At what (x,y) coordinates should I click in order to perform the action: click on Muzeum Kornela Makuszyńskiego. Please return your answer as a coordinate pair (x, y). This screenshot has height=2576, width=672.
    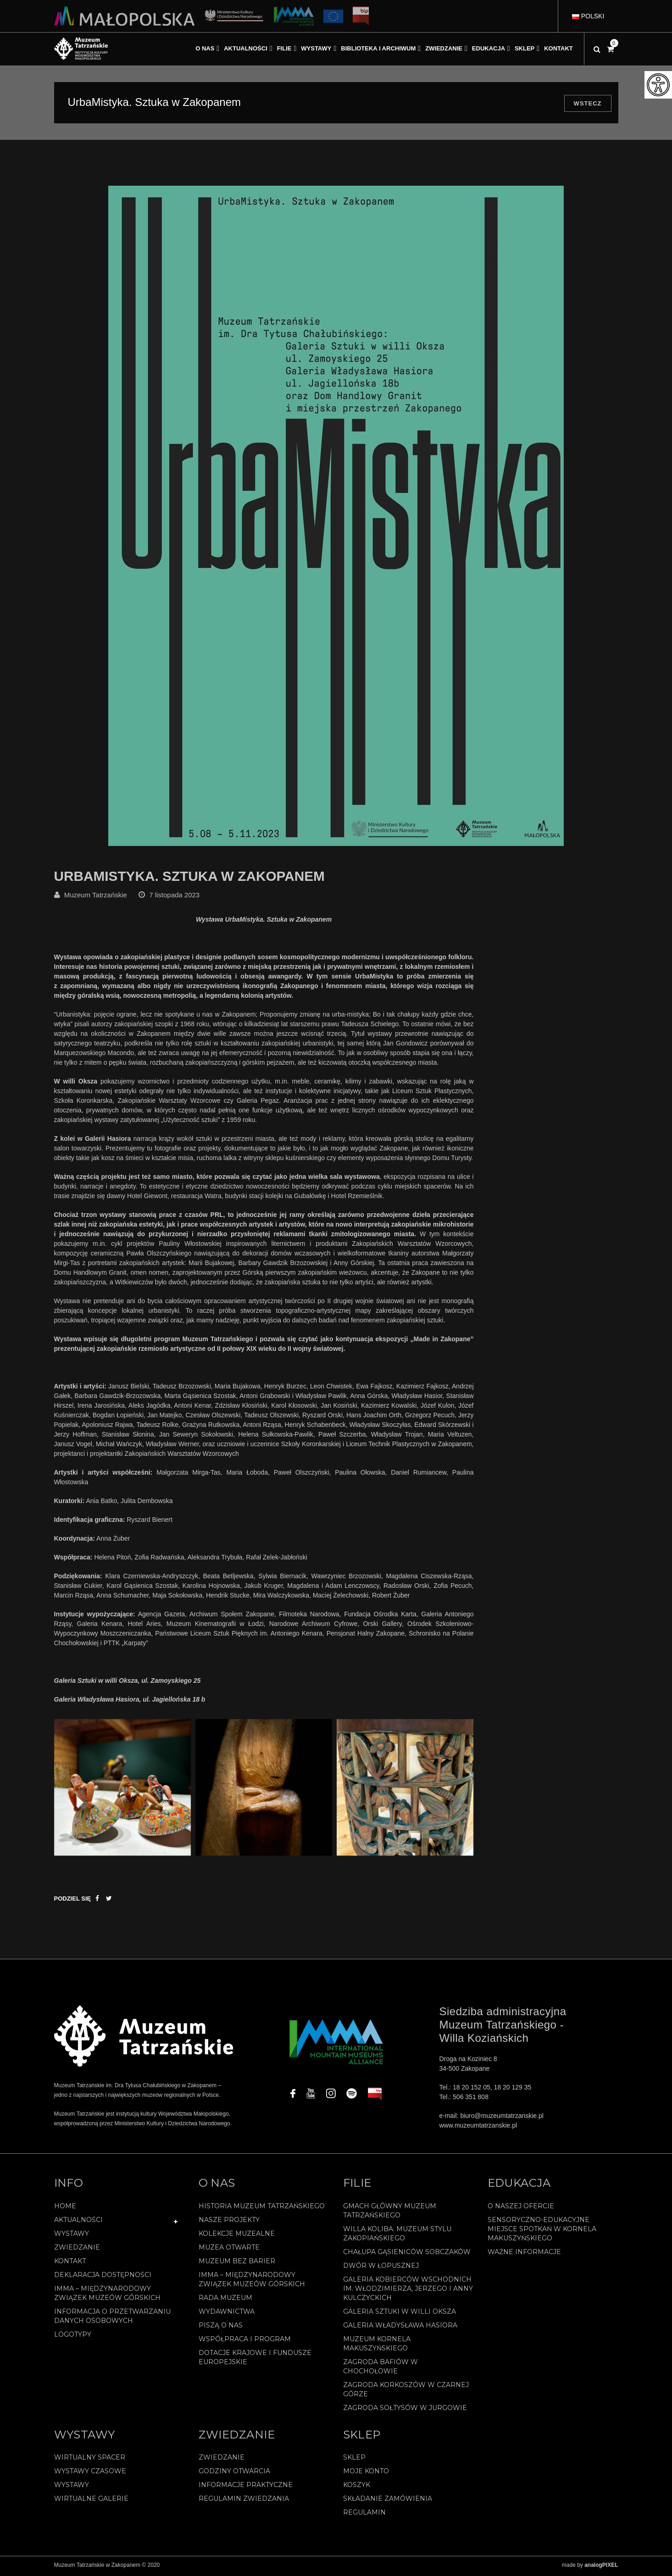
    Looking at the image, I should click on (377, 2346).